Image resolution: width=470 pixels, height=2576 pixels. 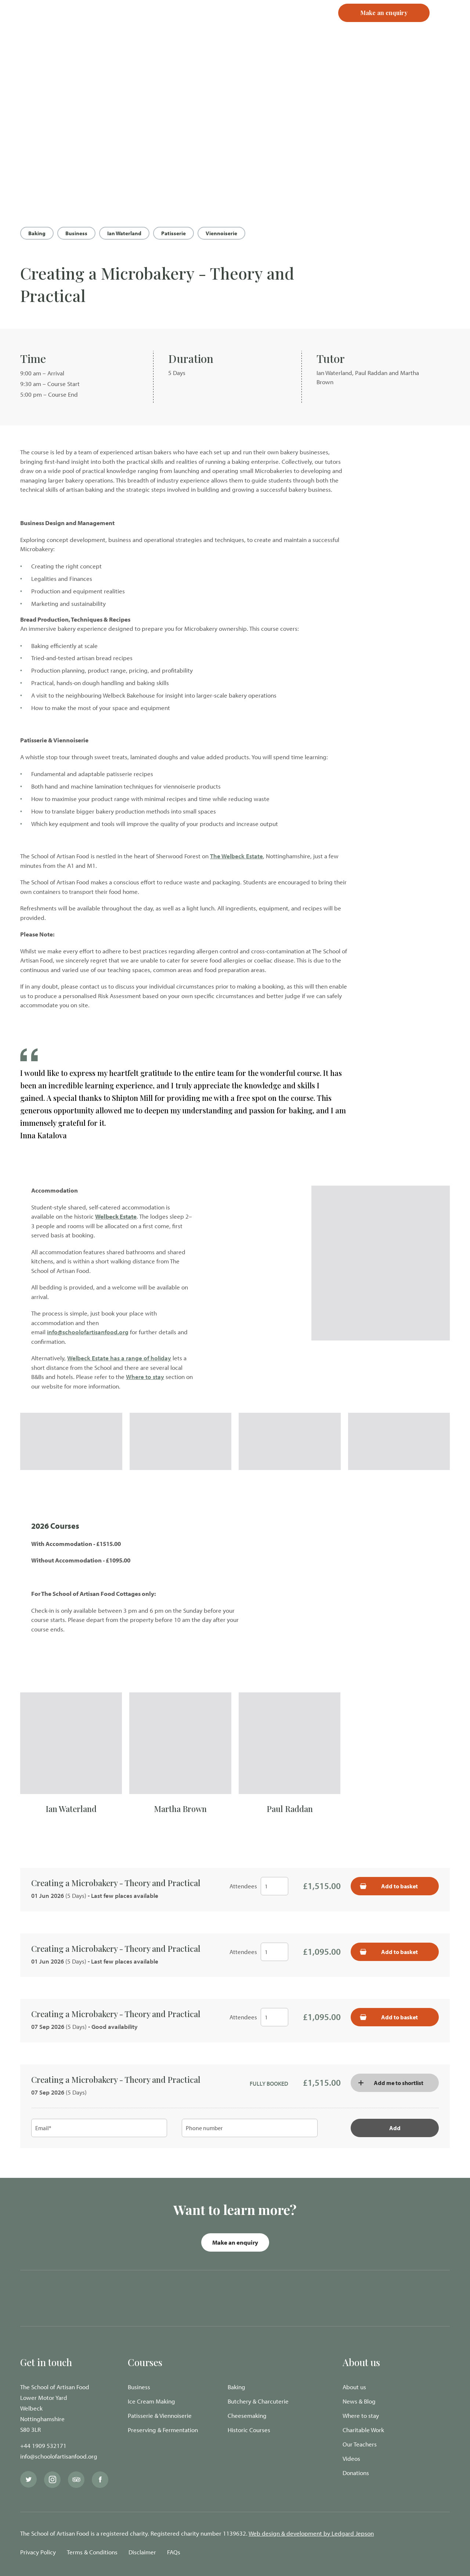 I want to click on Our Teachers, so click(x=360, y=2444).